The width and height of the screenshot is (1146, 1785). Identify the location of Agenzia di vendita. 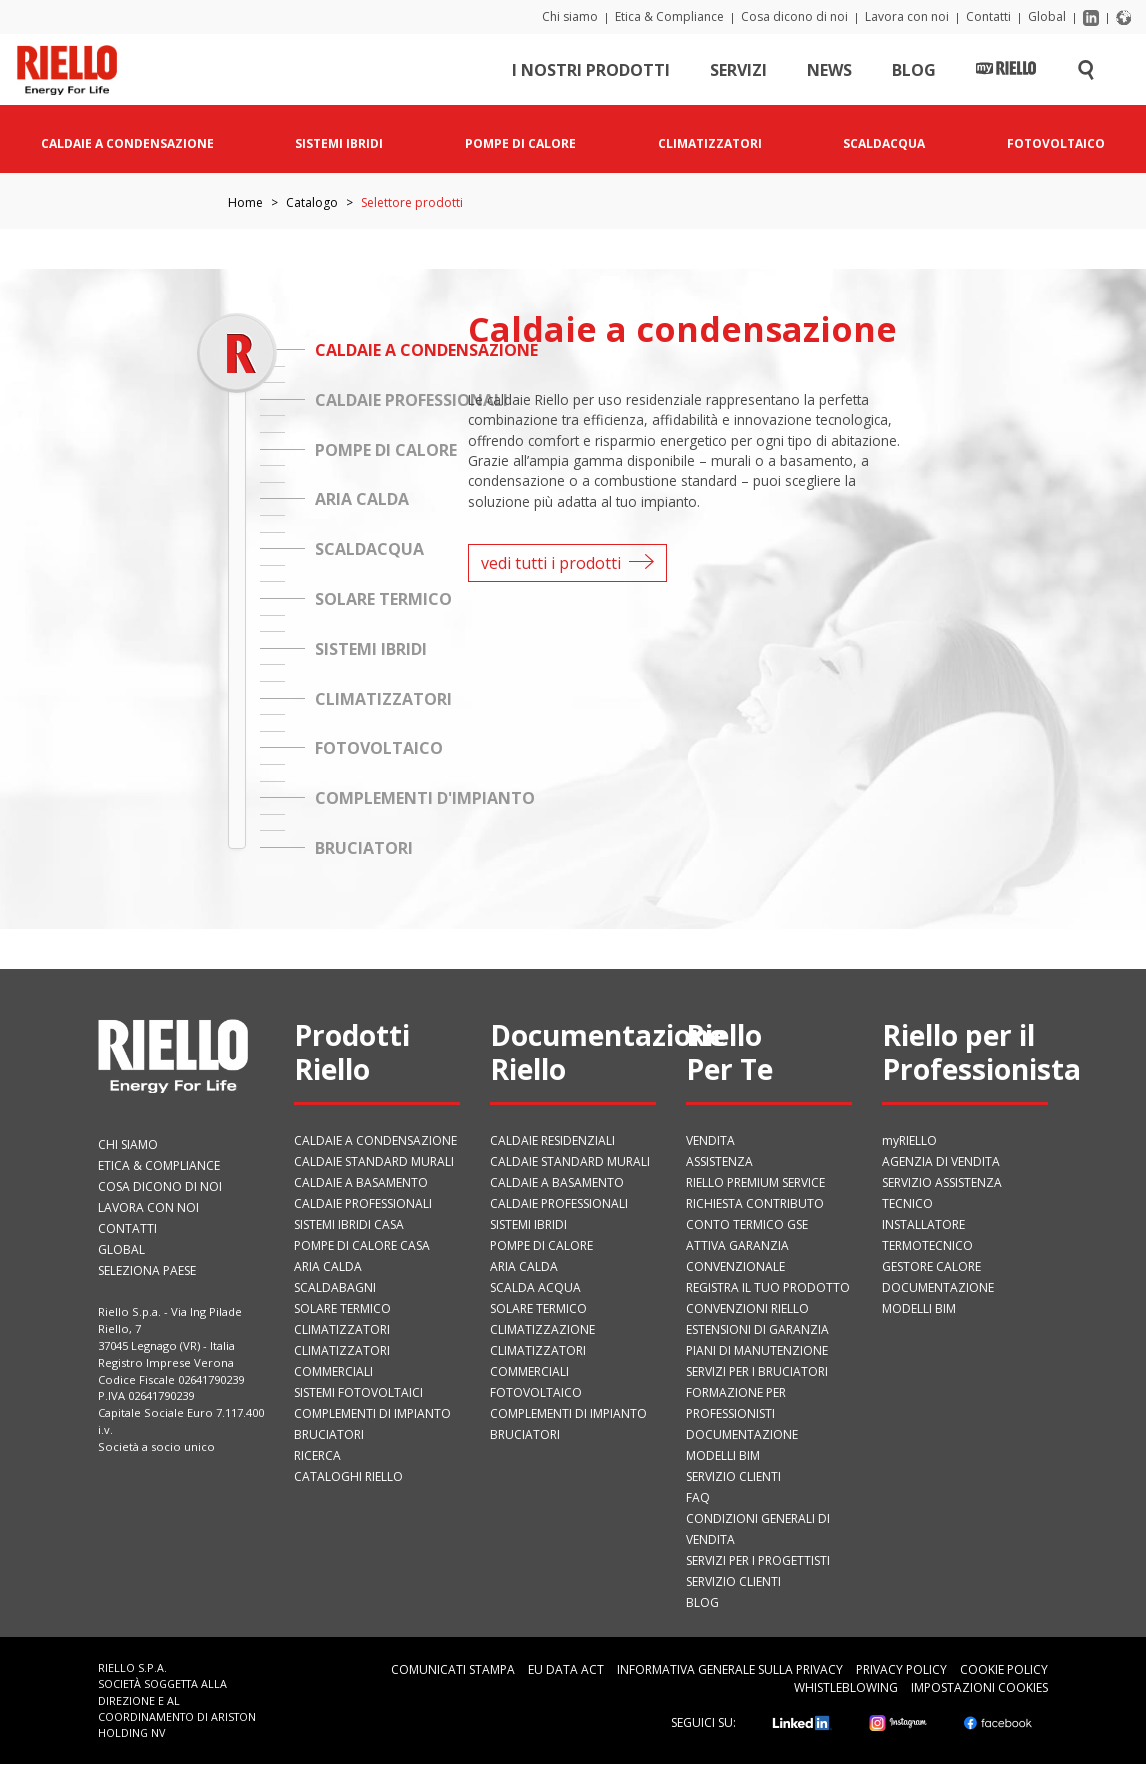
(941, 1161).